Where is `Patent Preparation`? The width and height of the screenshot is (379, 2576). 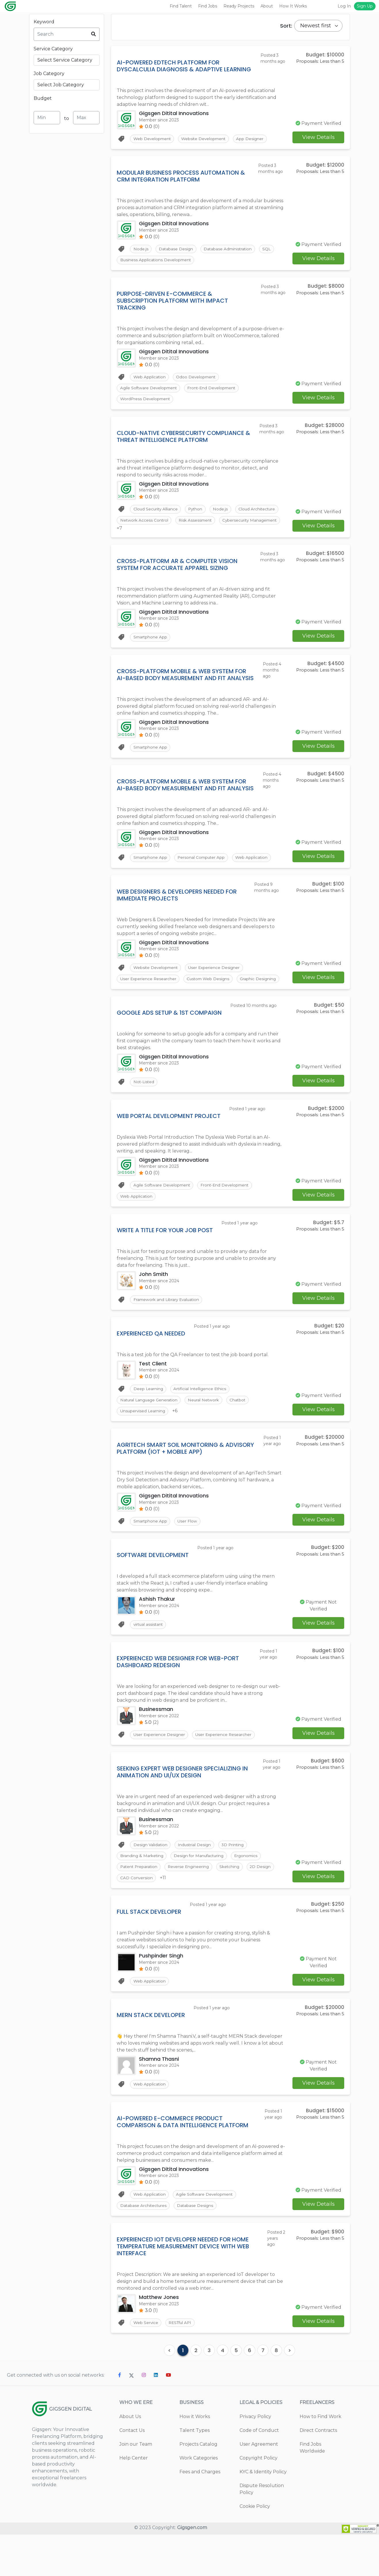 Patent Preparation is located at coordinates (139, 1903).